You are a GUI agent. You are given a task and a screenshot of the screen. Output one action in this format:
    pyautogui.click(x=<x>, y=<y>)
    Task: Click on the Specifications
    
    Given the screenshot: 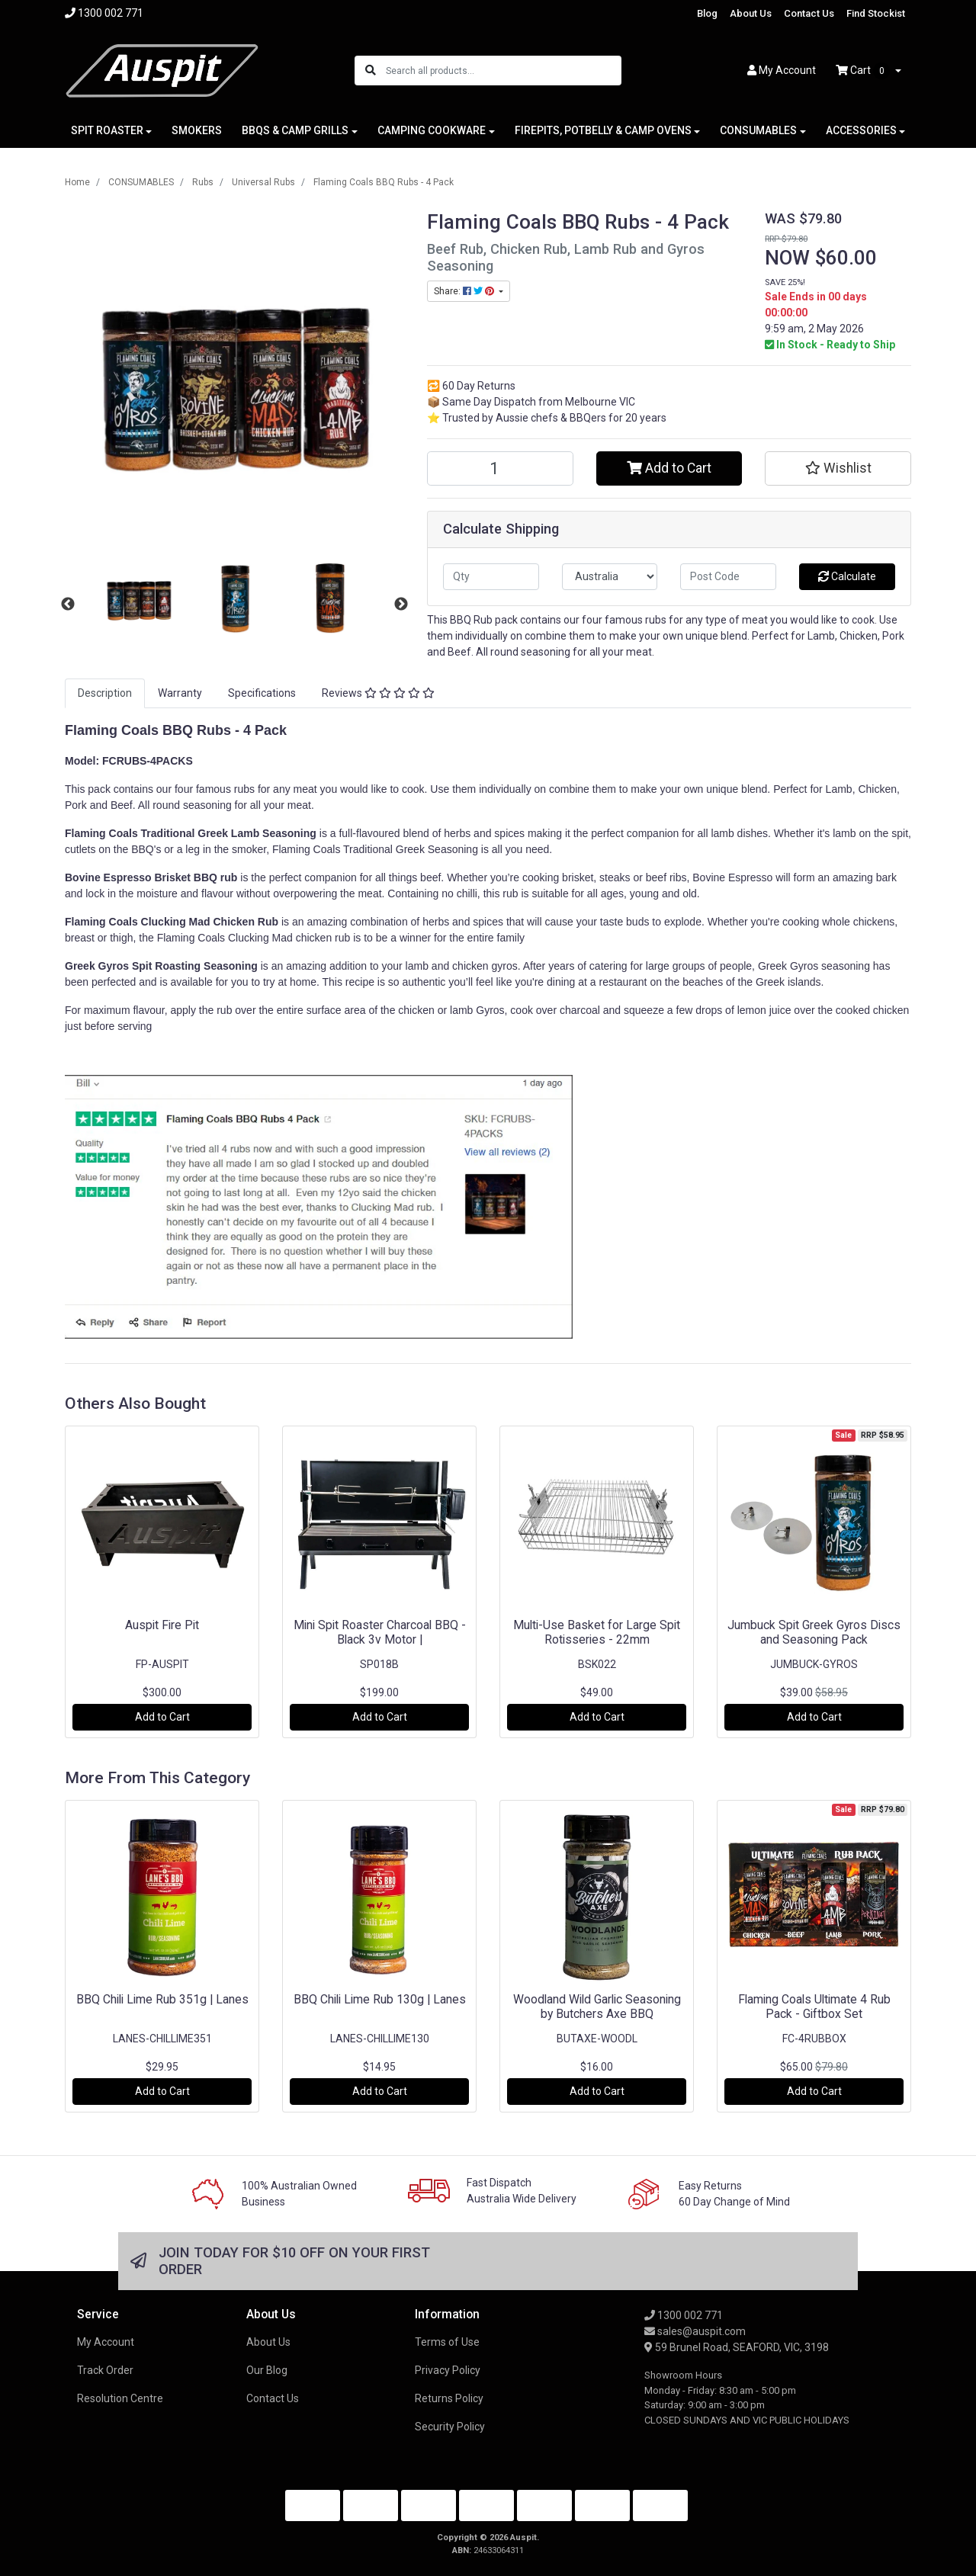 What is the action you would take?
    pyautogui.click(x=262, y=693)
    